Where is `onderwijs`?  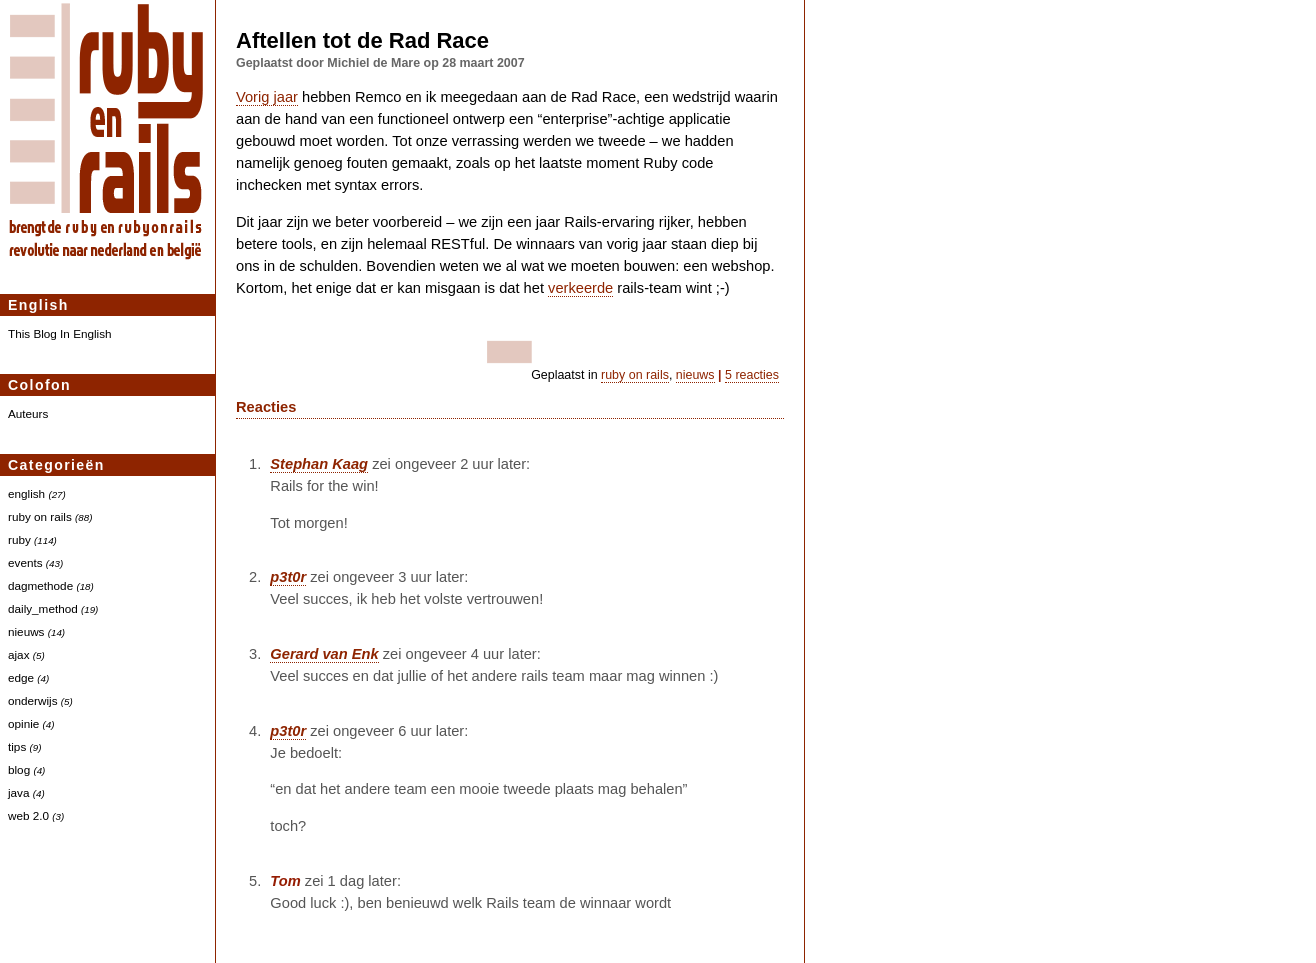
onderwijs is located at coordinates (33, 700).